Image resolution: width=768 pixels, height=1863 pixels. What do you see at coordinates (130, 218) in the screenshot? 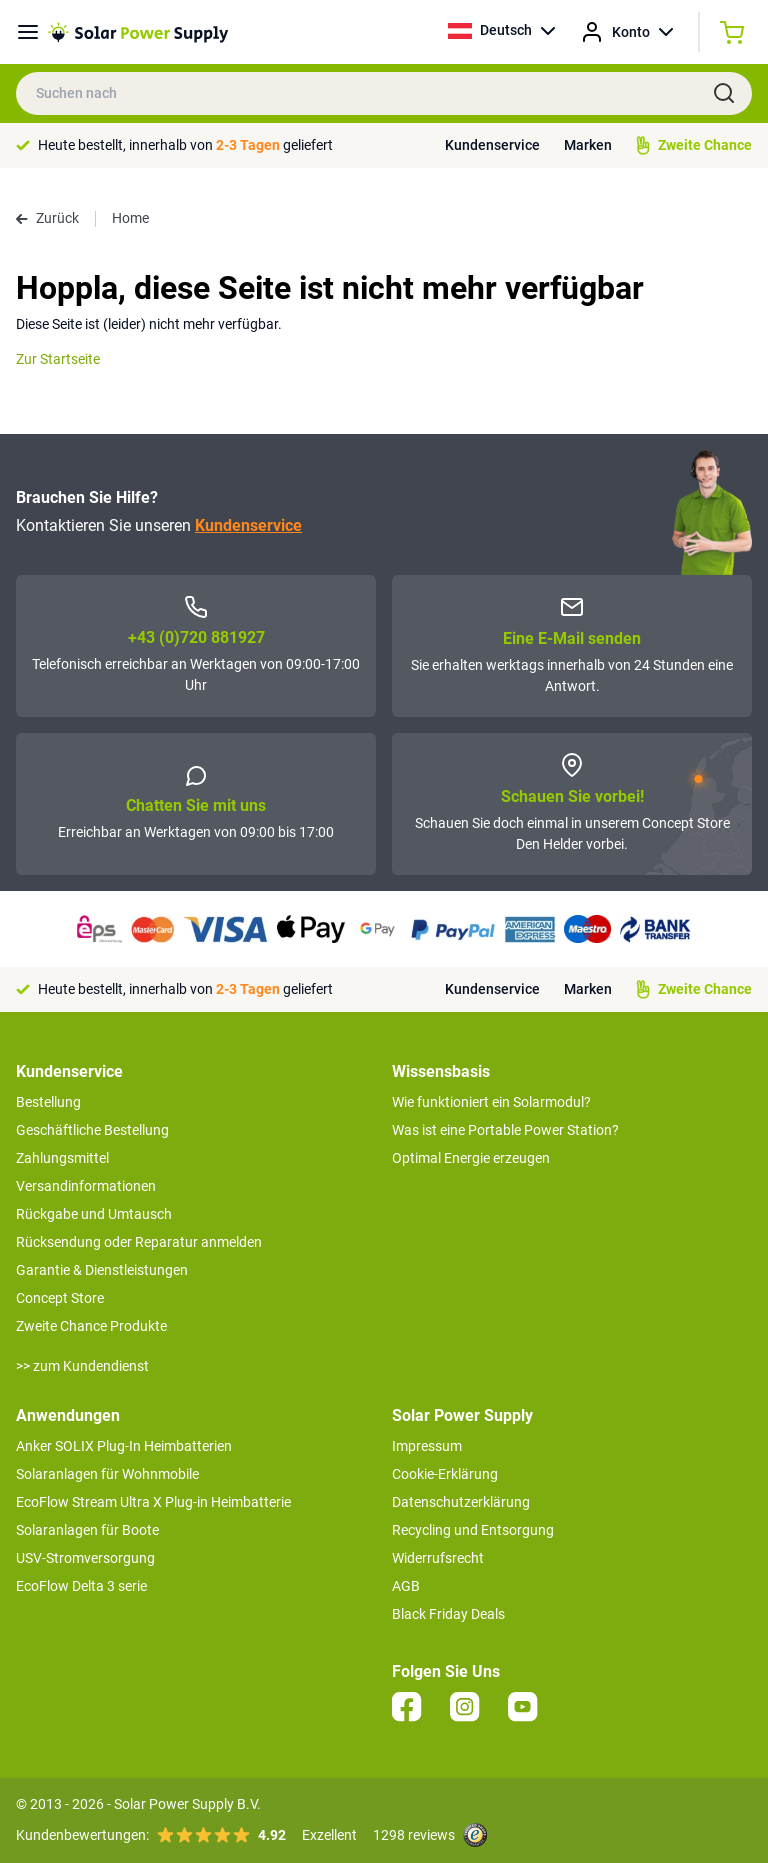
I see `Home` at bounding box center [130, 218].